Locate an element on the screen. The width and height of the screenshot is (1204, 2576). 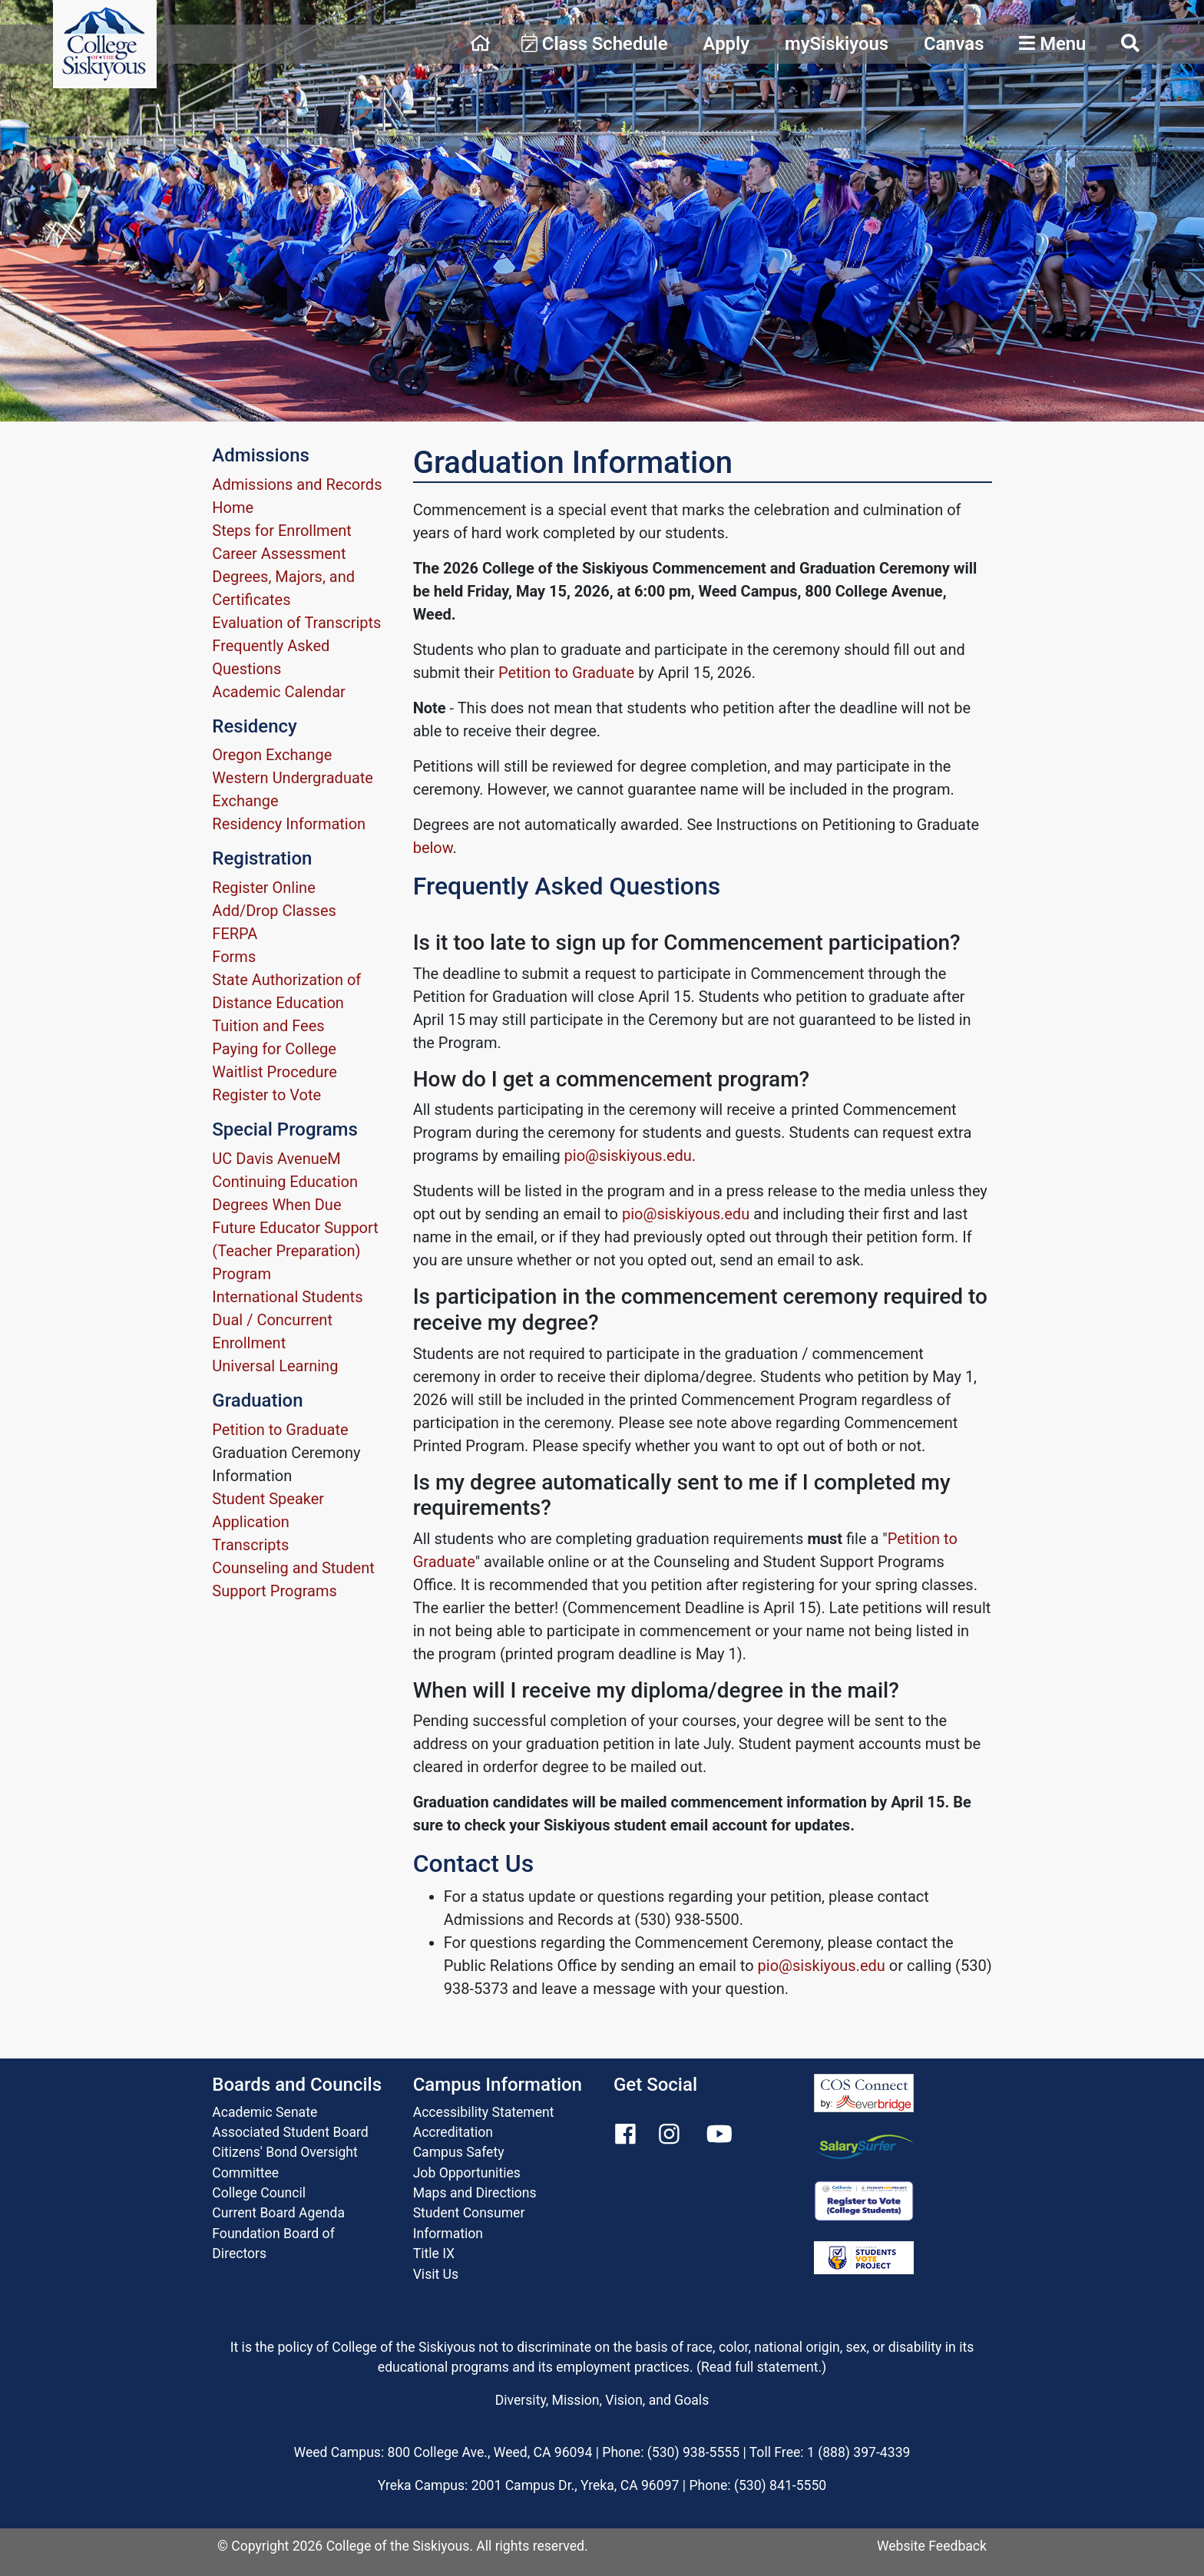
International Students is located at coordinates (287, 1297).